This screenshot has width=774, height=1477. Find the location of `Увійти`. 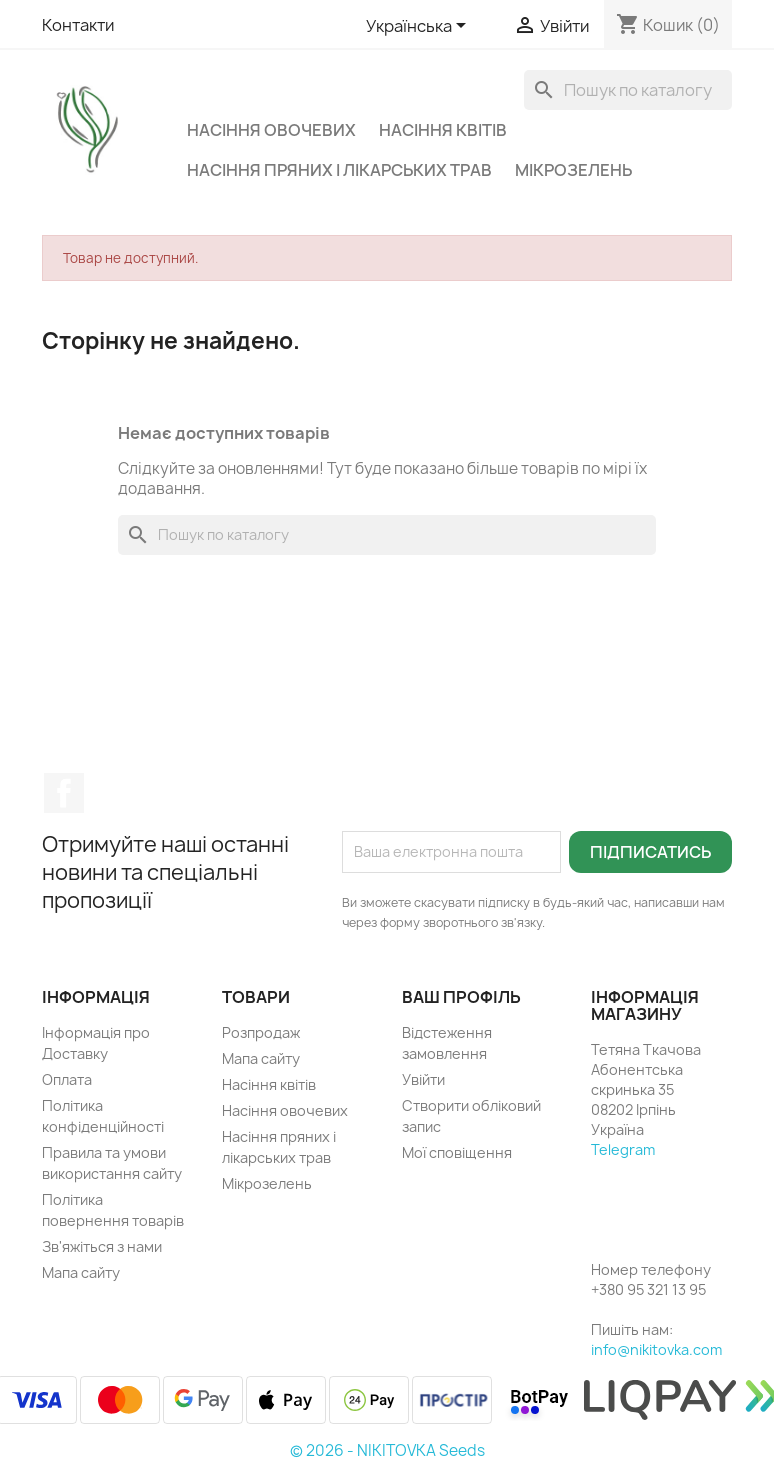

Увійти is located at coordinates (423, 1079).